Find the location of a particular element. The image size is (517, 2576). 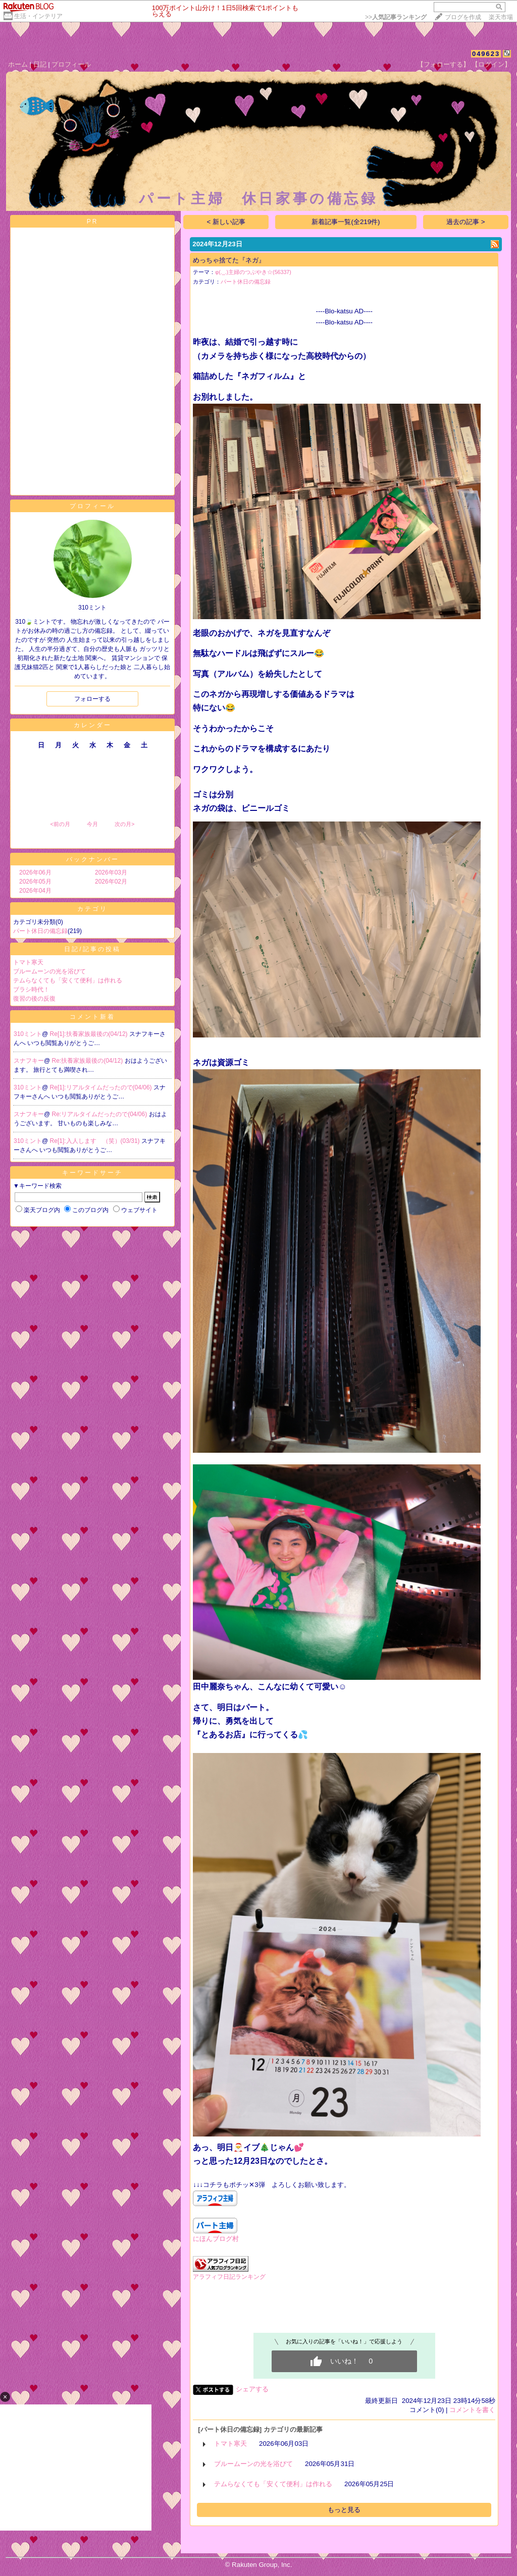

シェアする is located at coordinates (252, 2389).